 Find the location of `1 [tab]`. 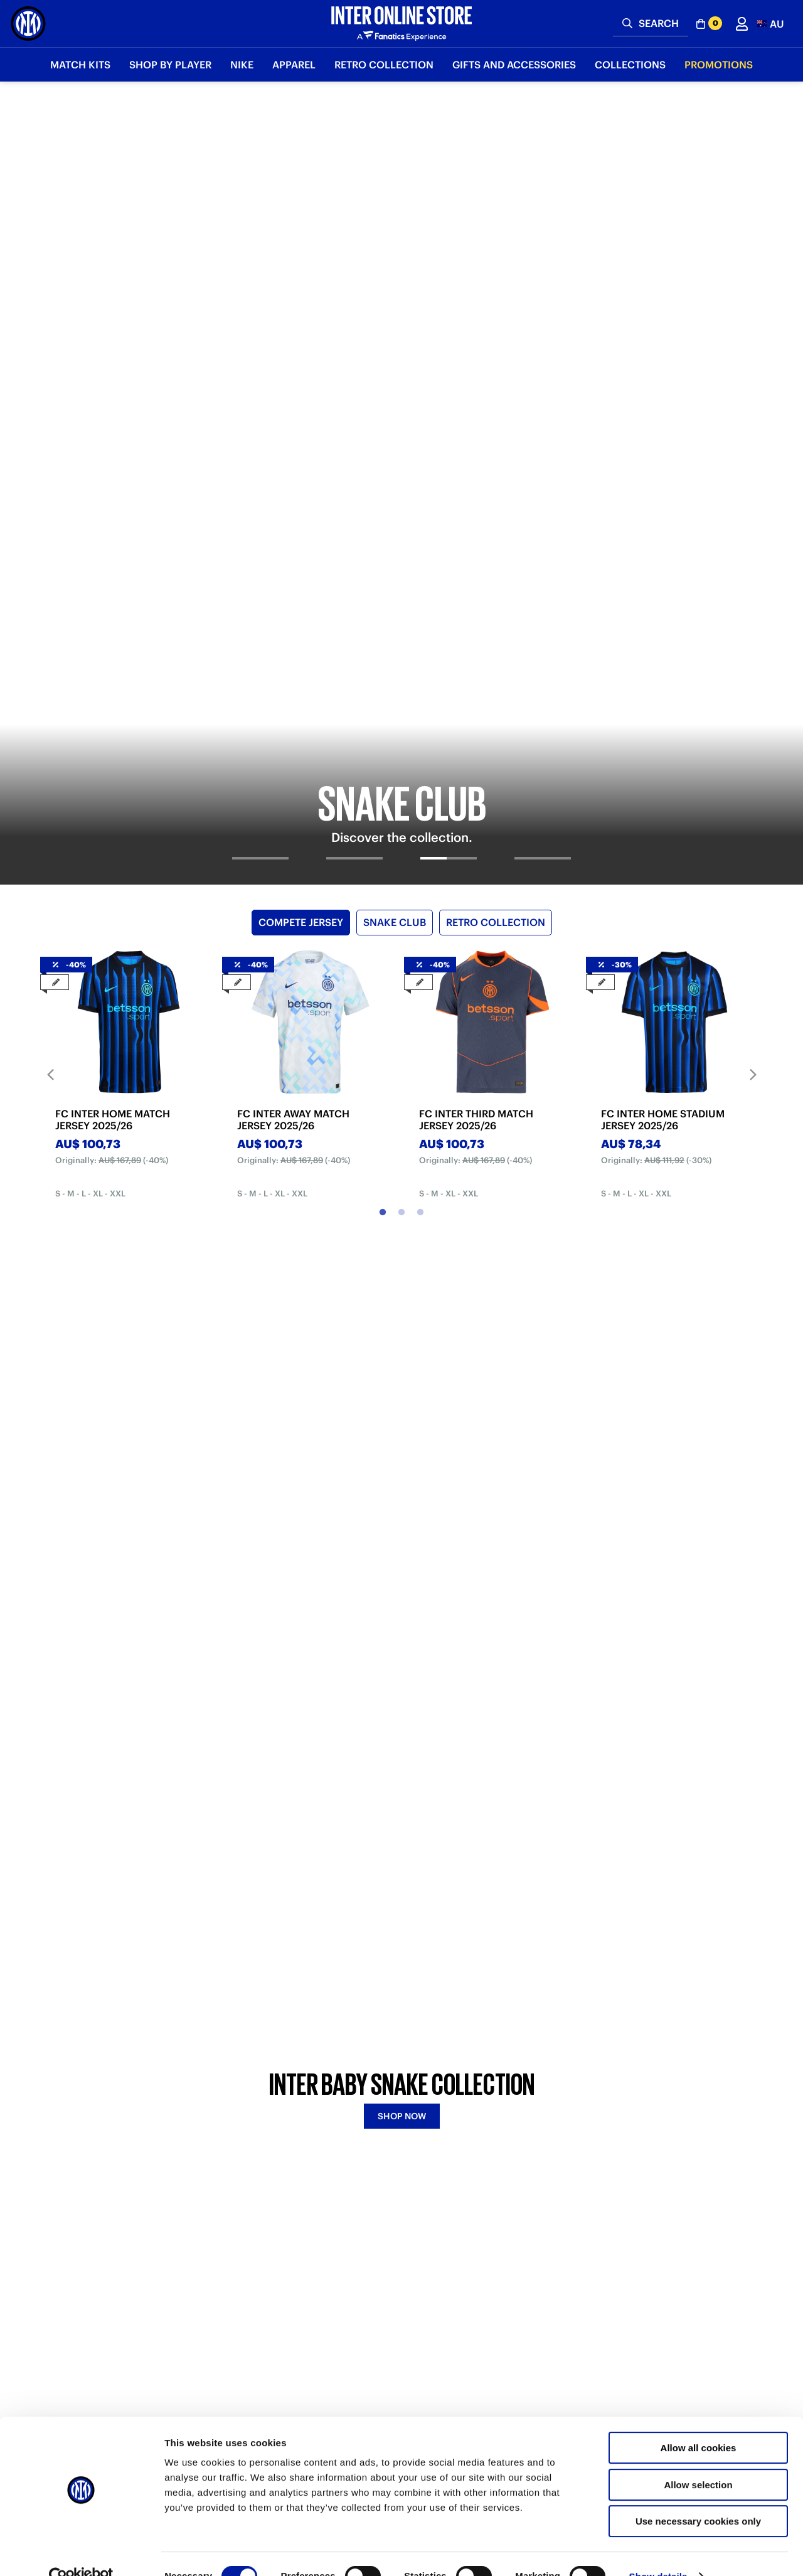

1 [tab] is located at coordinates (382, 737).